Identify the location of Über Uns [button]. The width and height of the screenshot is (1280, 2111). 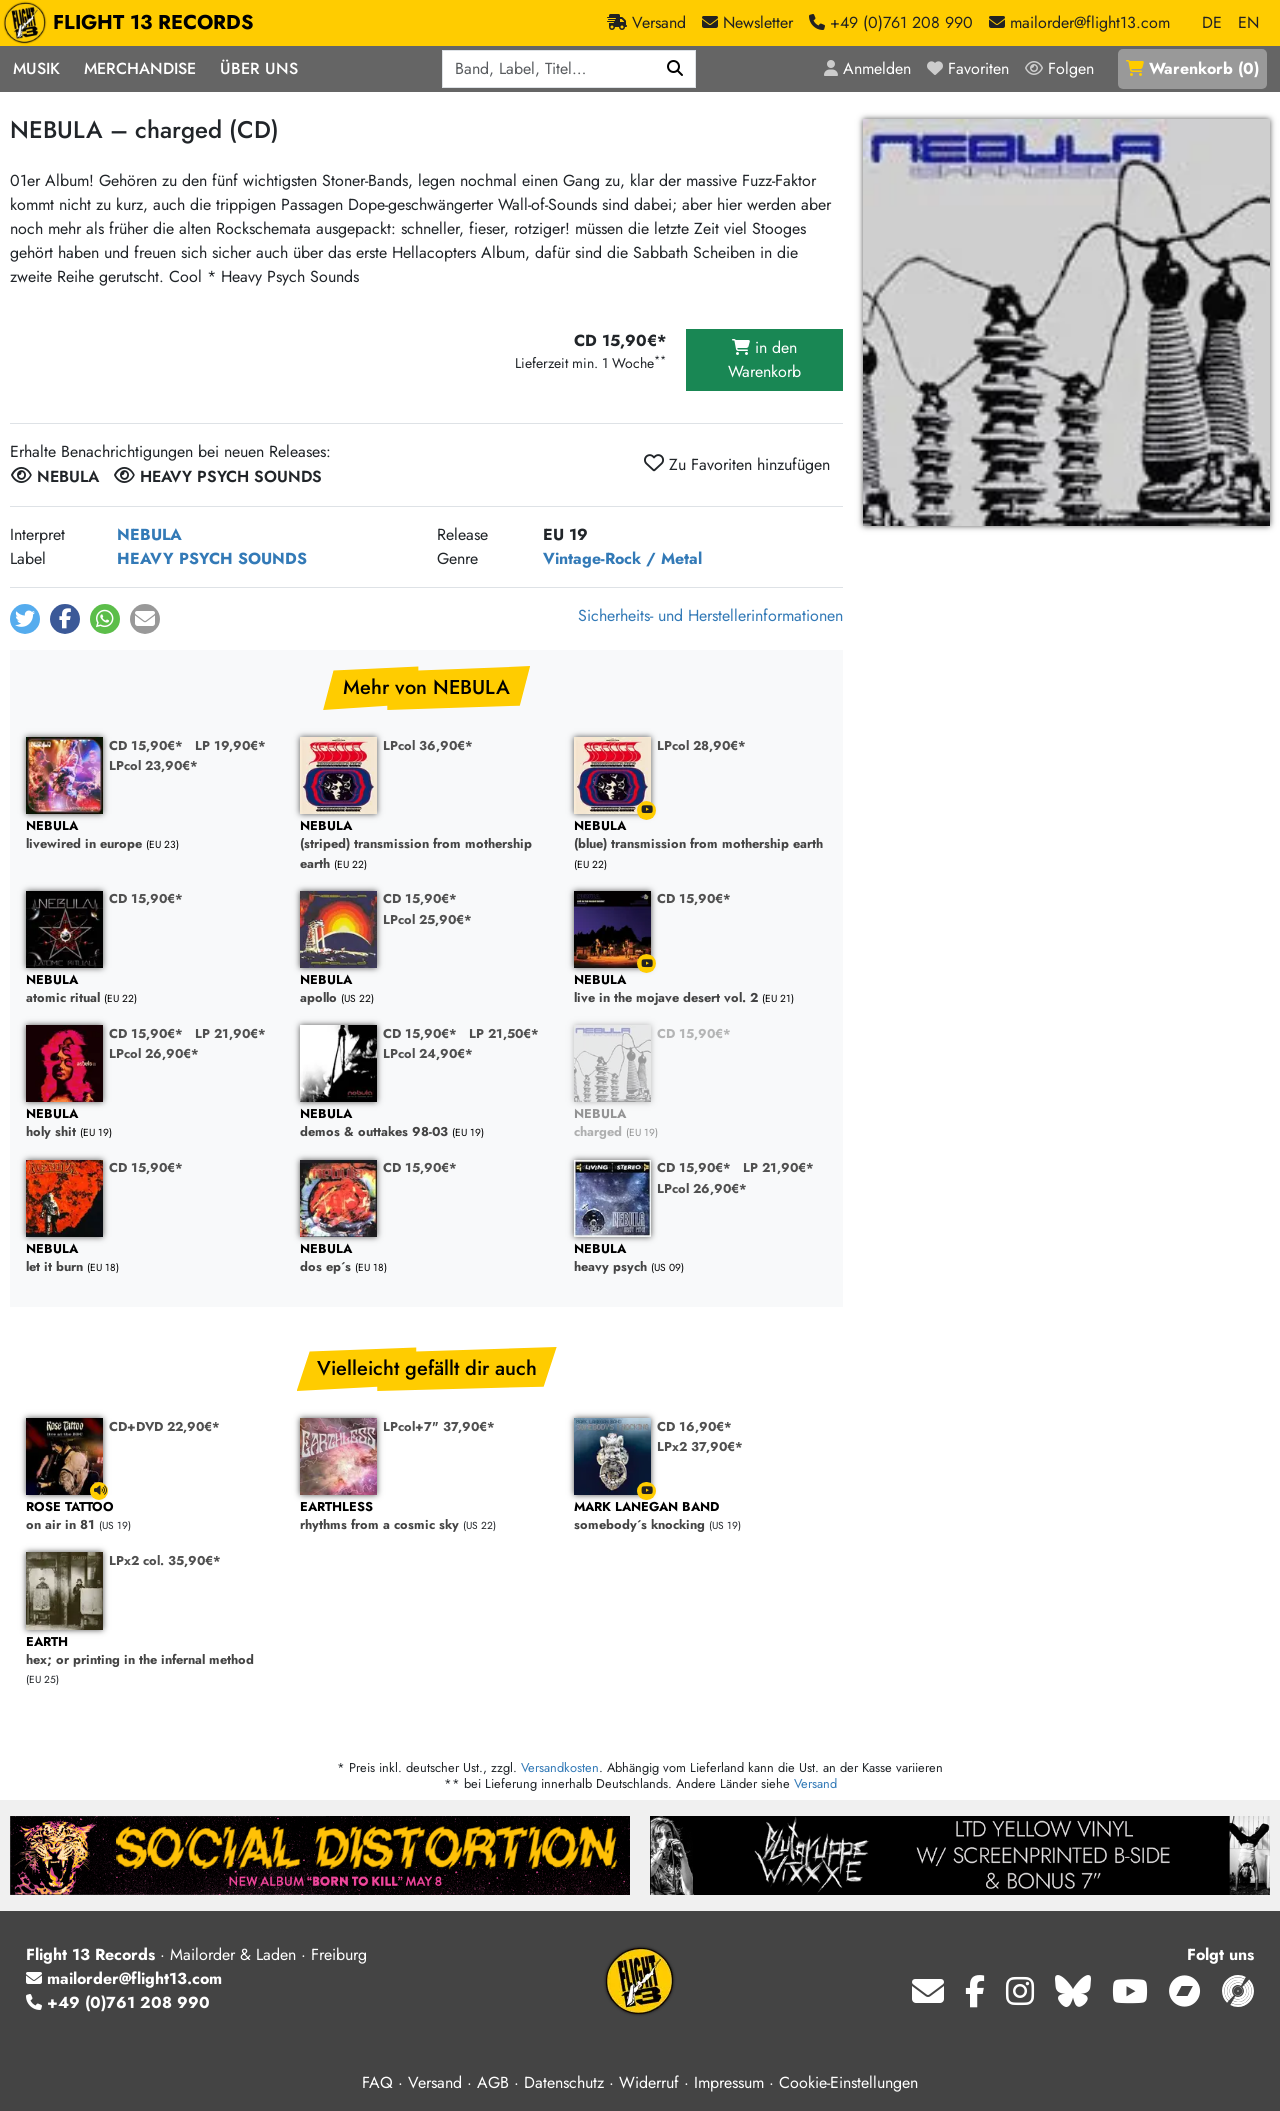
(259, 68).